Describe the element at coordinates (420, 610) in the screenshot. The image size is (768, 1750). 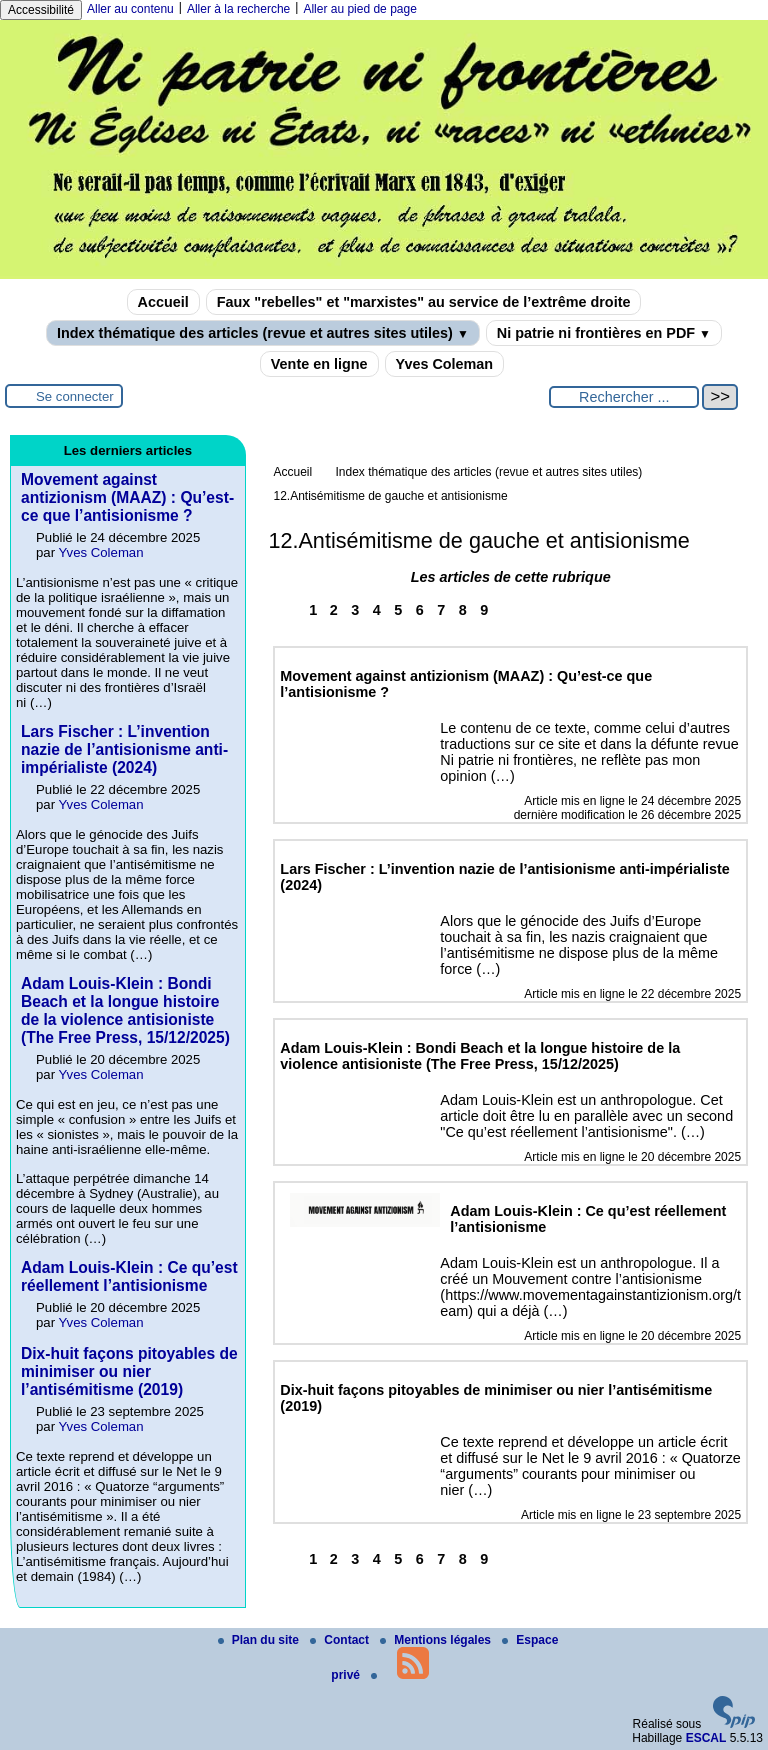
I see `6 [Aller à la page 6]` at that location.